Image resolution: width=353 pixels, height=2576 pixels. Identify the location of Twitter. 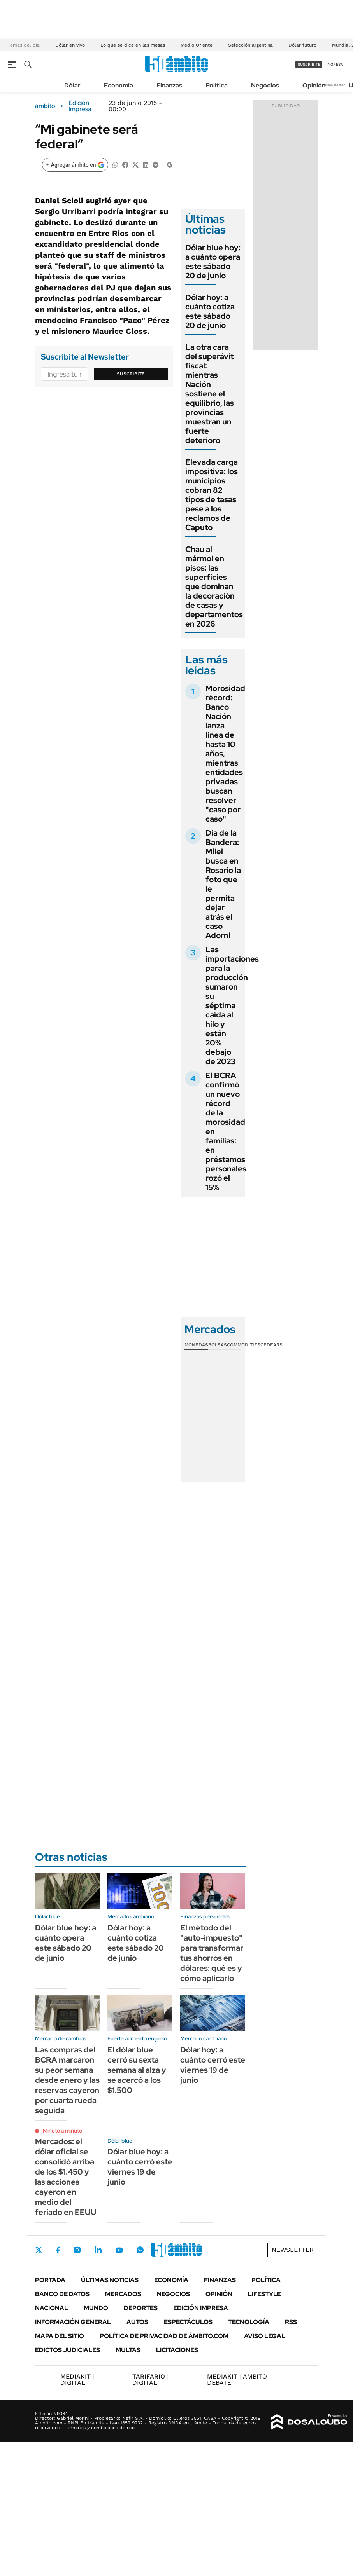
(39, 2250).